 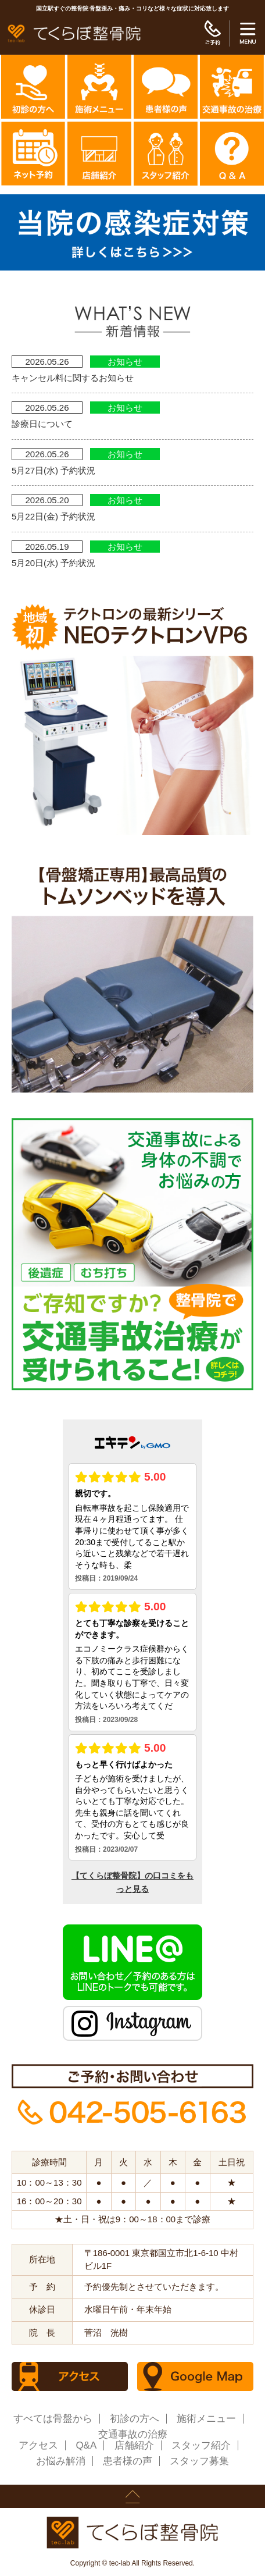 What do you see at coordinates (134, 2445) in the screenshot?
I see `店舗紹介` at bounding box center [134, 2445].